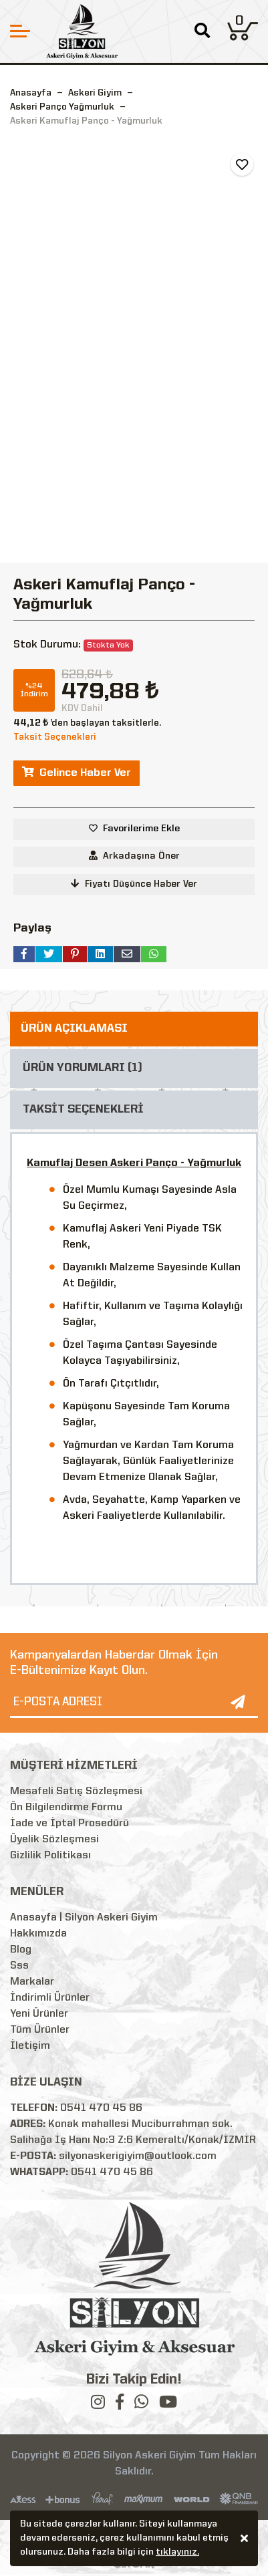 This screenshot has width=268, height=2576. Describe the element at coordinates (30, 2046) in the screenshot. I see `İletişim` at that location.